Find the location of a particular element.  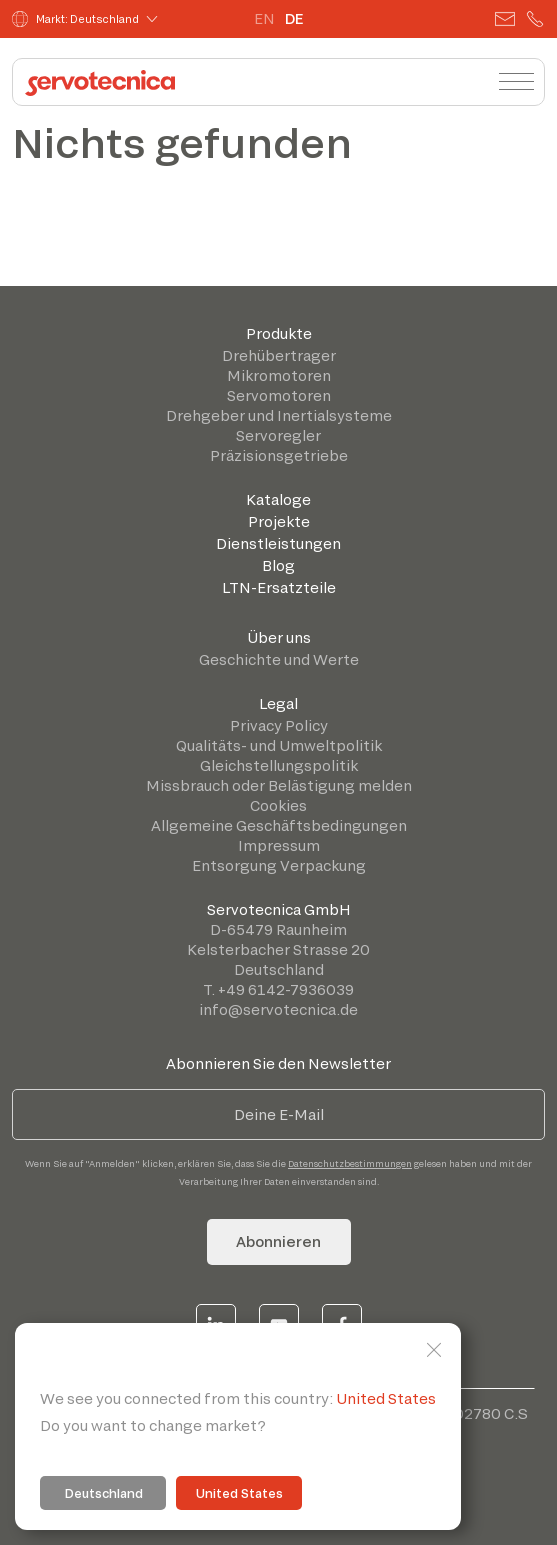

Geschichte und Werte is located at coordinates (279, 659).